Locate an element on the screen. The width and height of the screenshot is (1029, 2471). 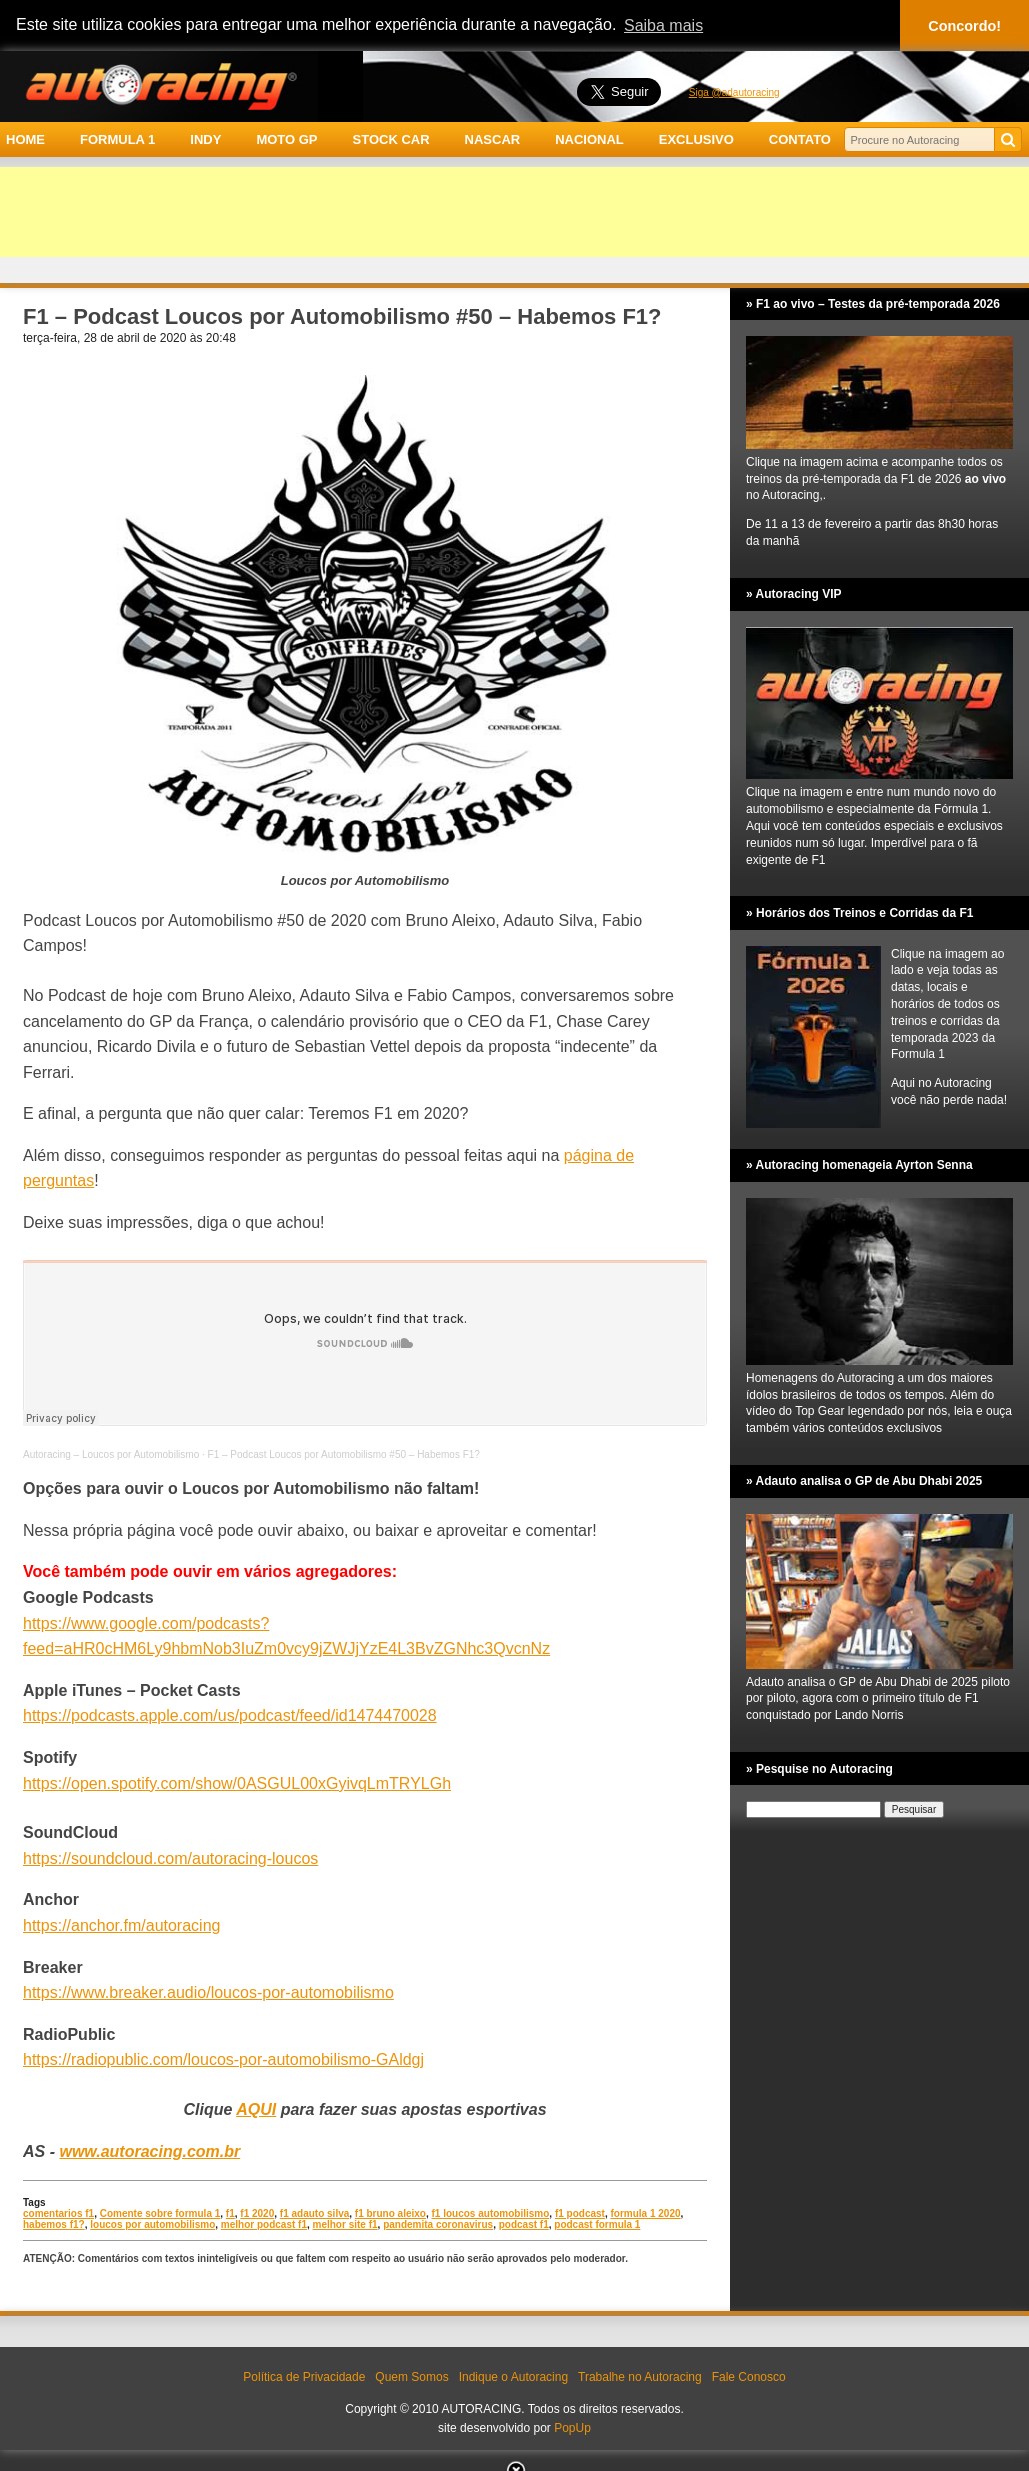
comentarios f1 is located at coordinates (58, 2213).